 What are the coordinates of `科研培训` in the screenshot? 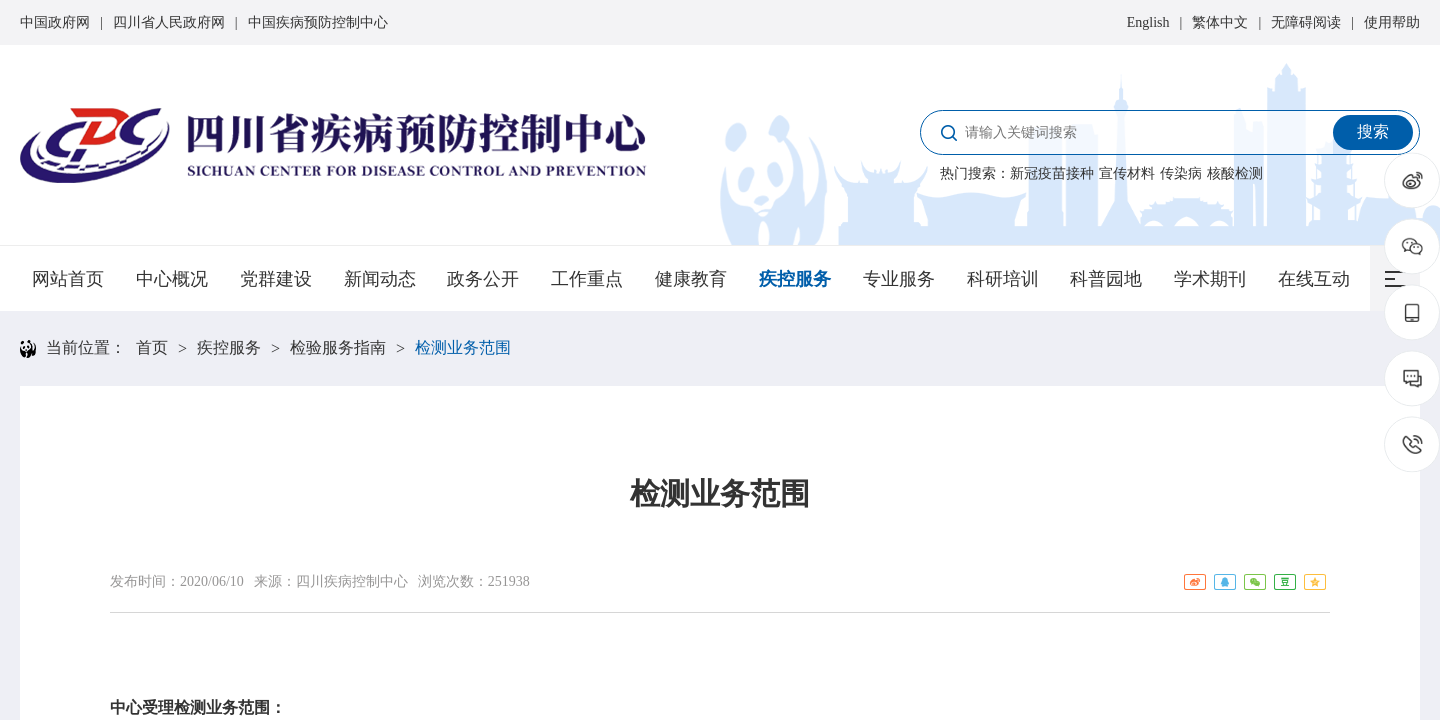 It's located at (1003, 279).